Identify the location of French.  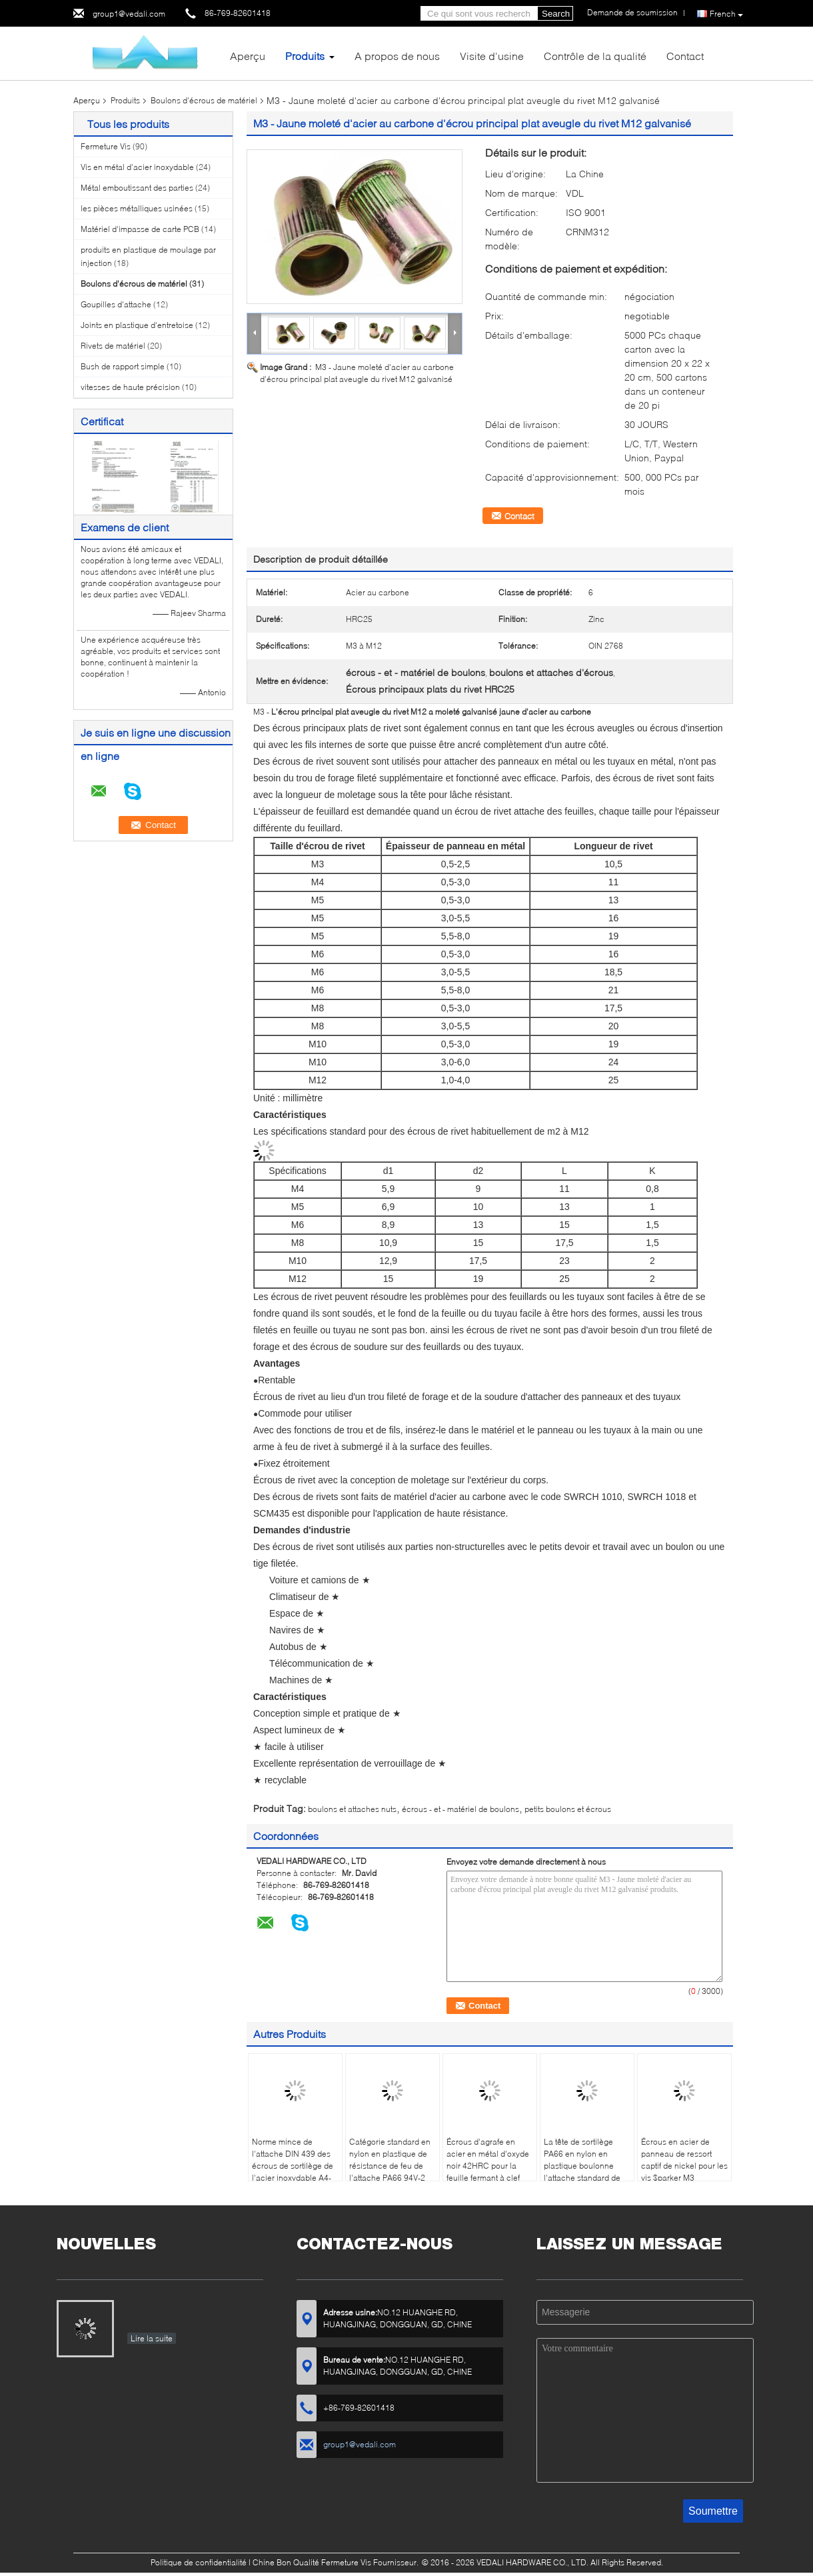
(726, 14).